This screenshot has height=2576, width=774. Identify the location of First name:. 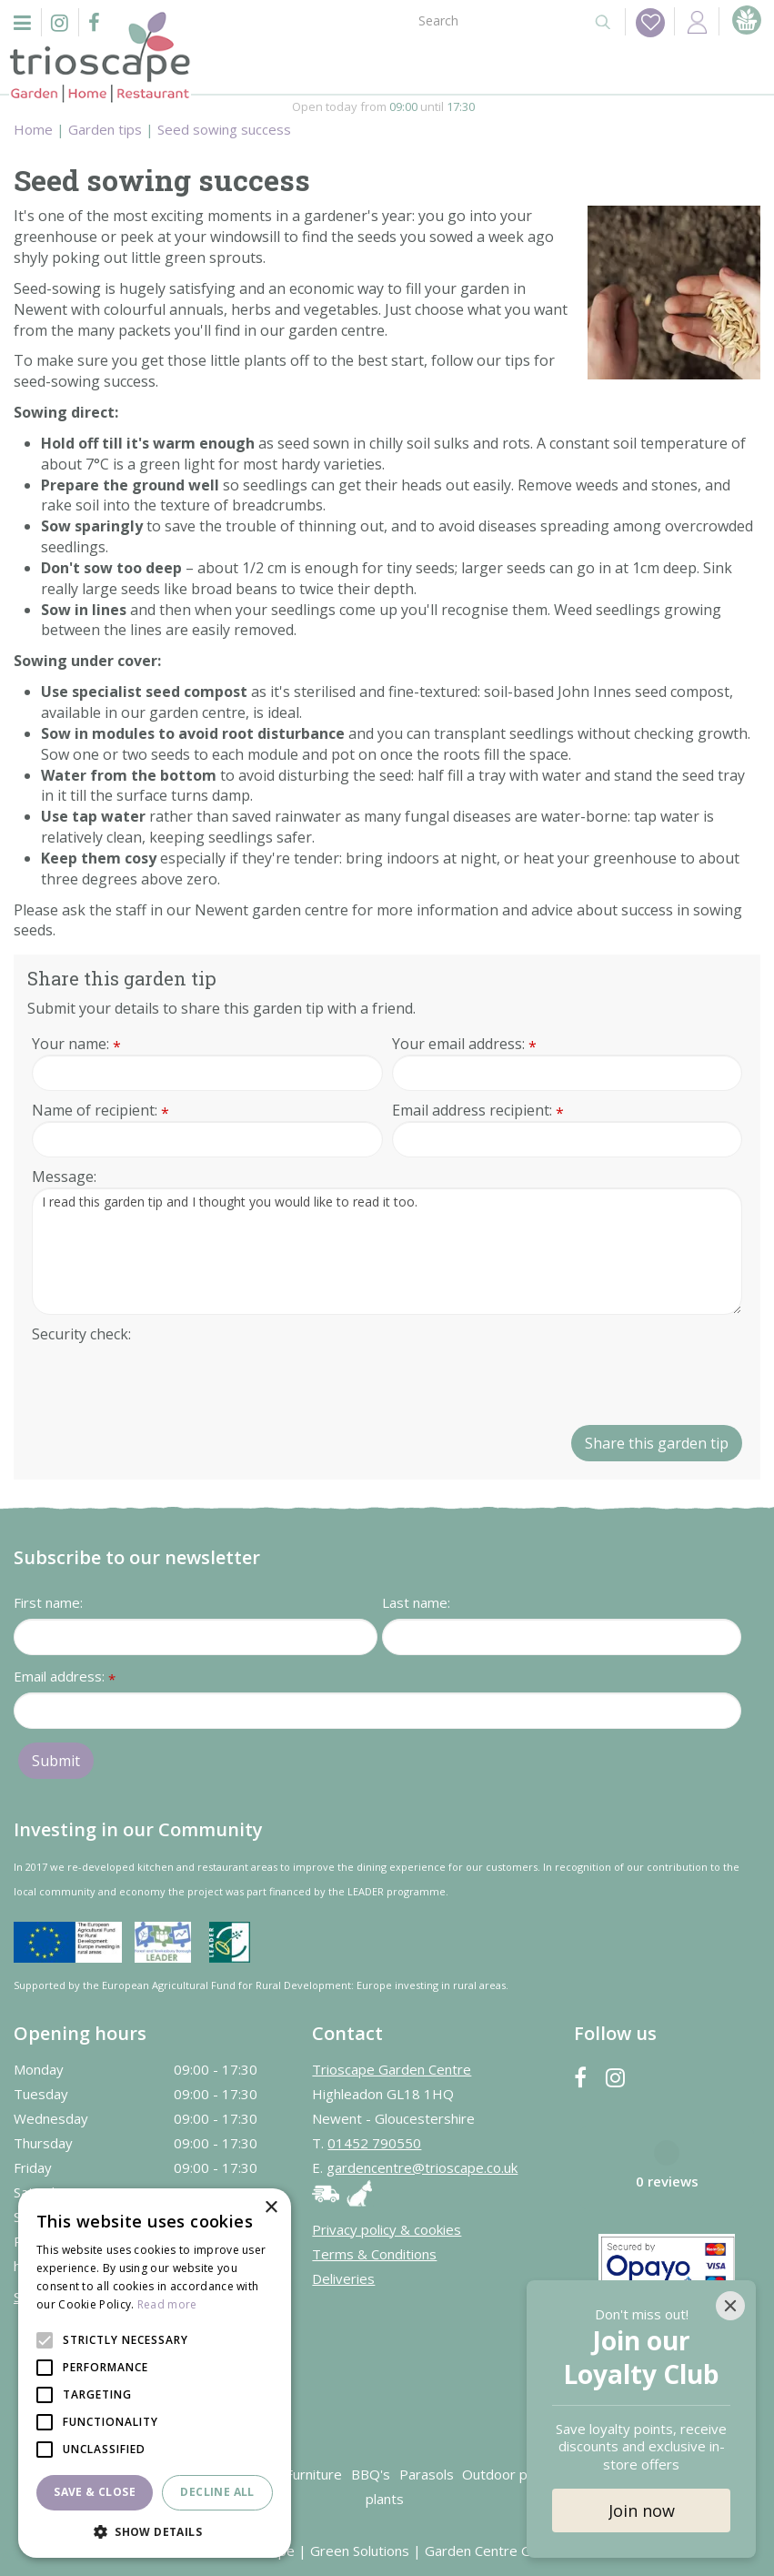
(48, 1601).